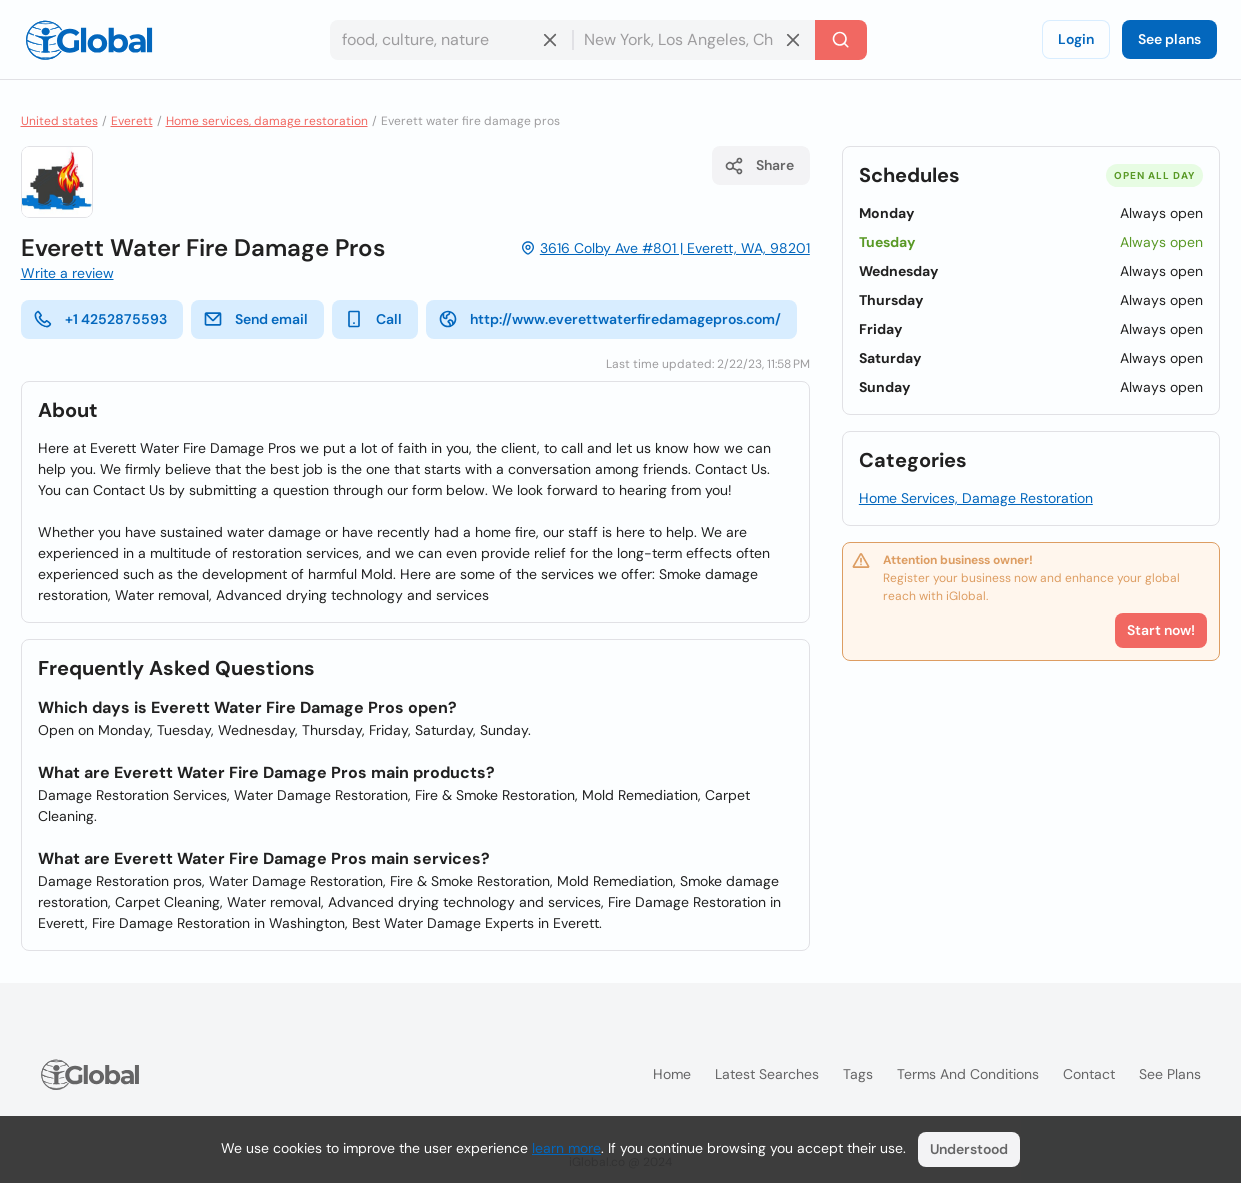 The image size is (1241, 1183). I want to click on [Logo], so click(89, 40).